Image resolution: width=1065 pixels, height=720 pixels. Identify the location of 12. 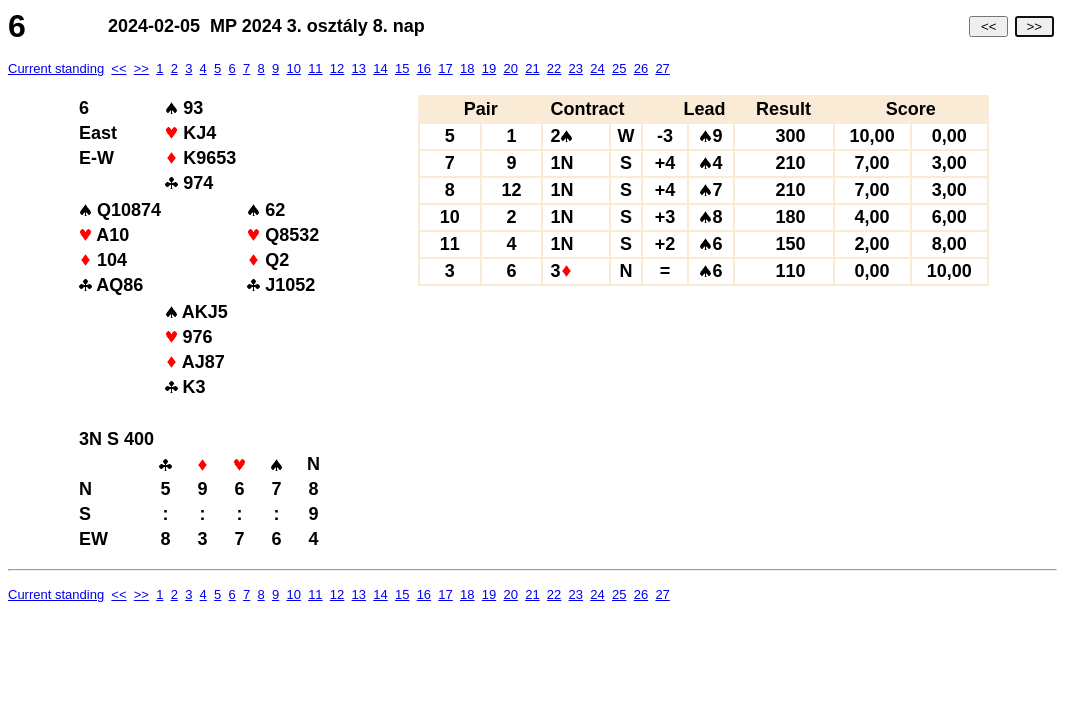
(337, 68).